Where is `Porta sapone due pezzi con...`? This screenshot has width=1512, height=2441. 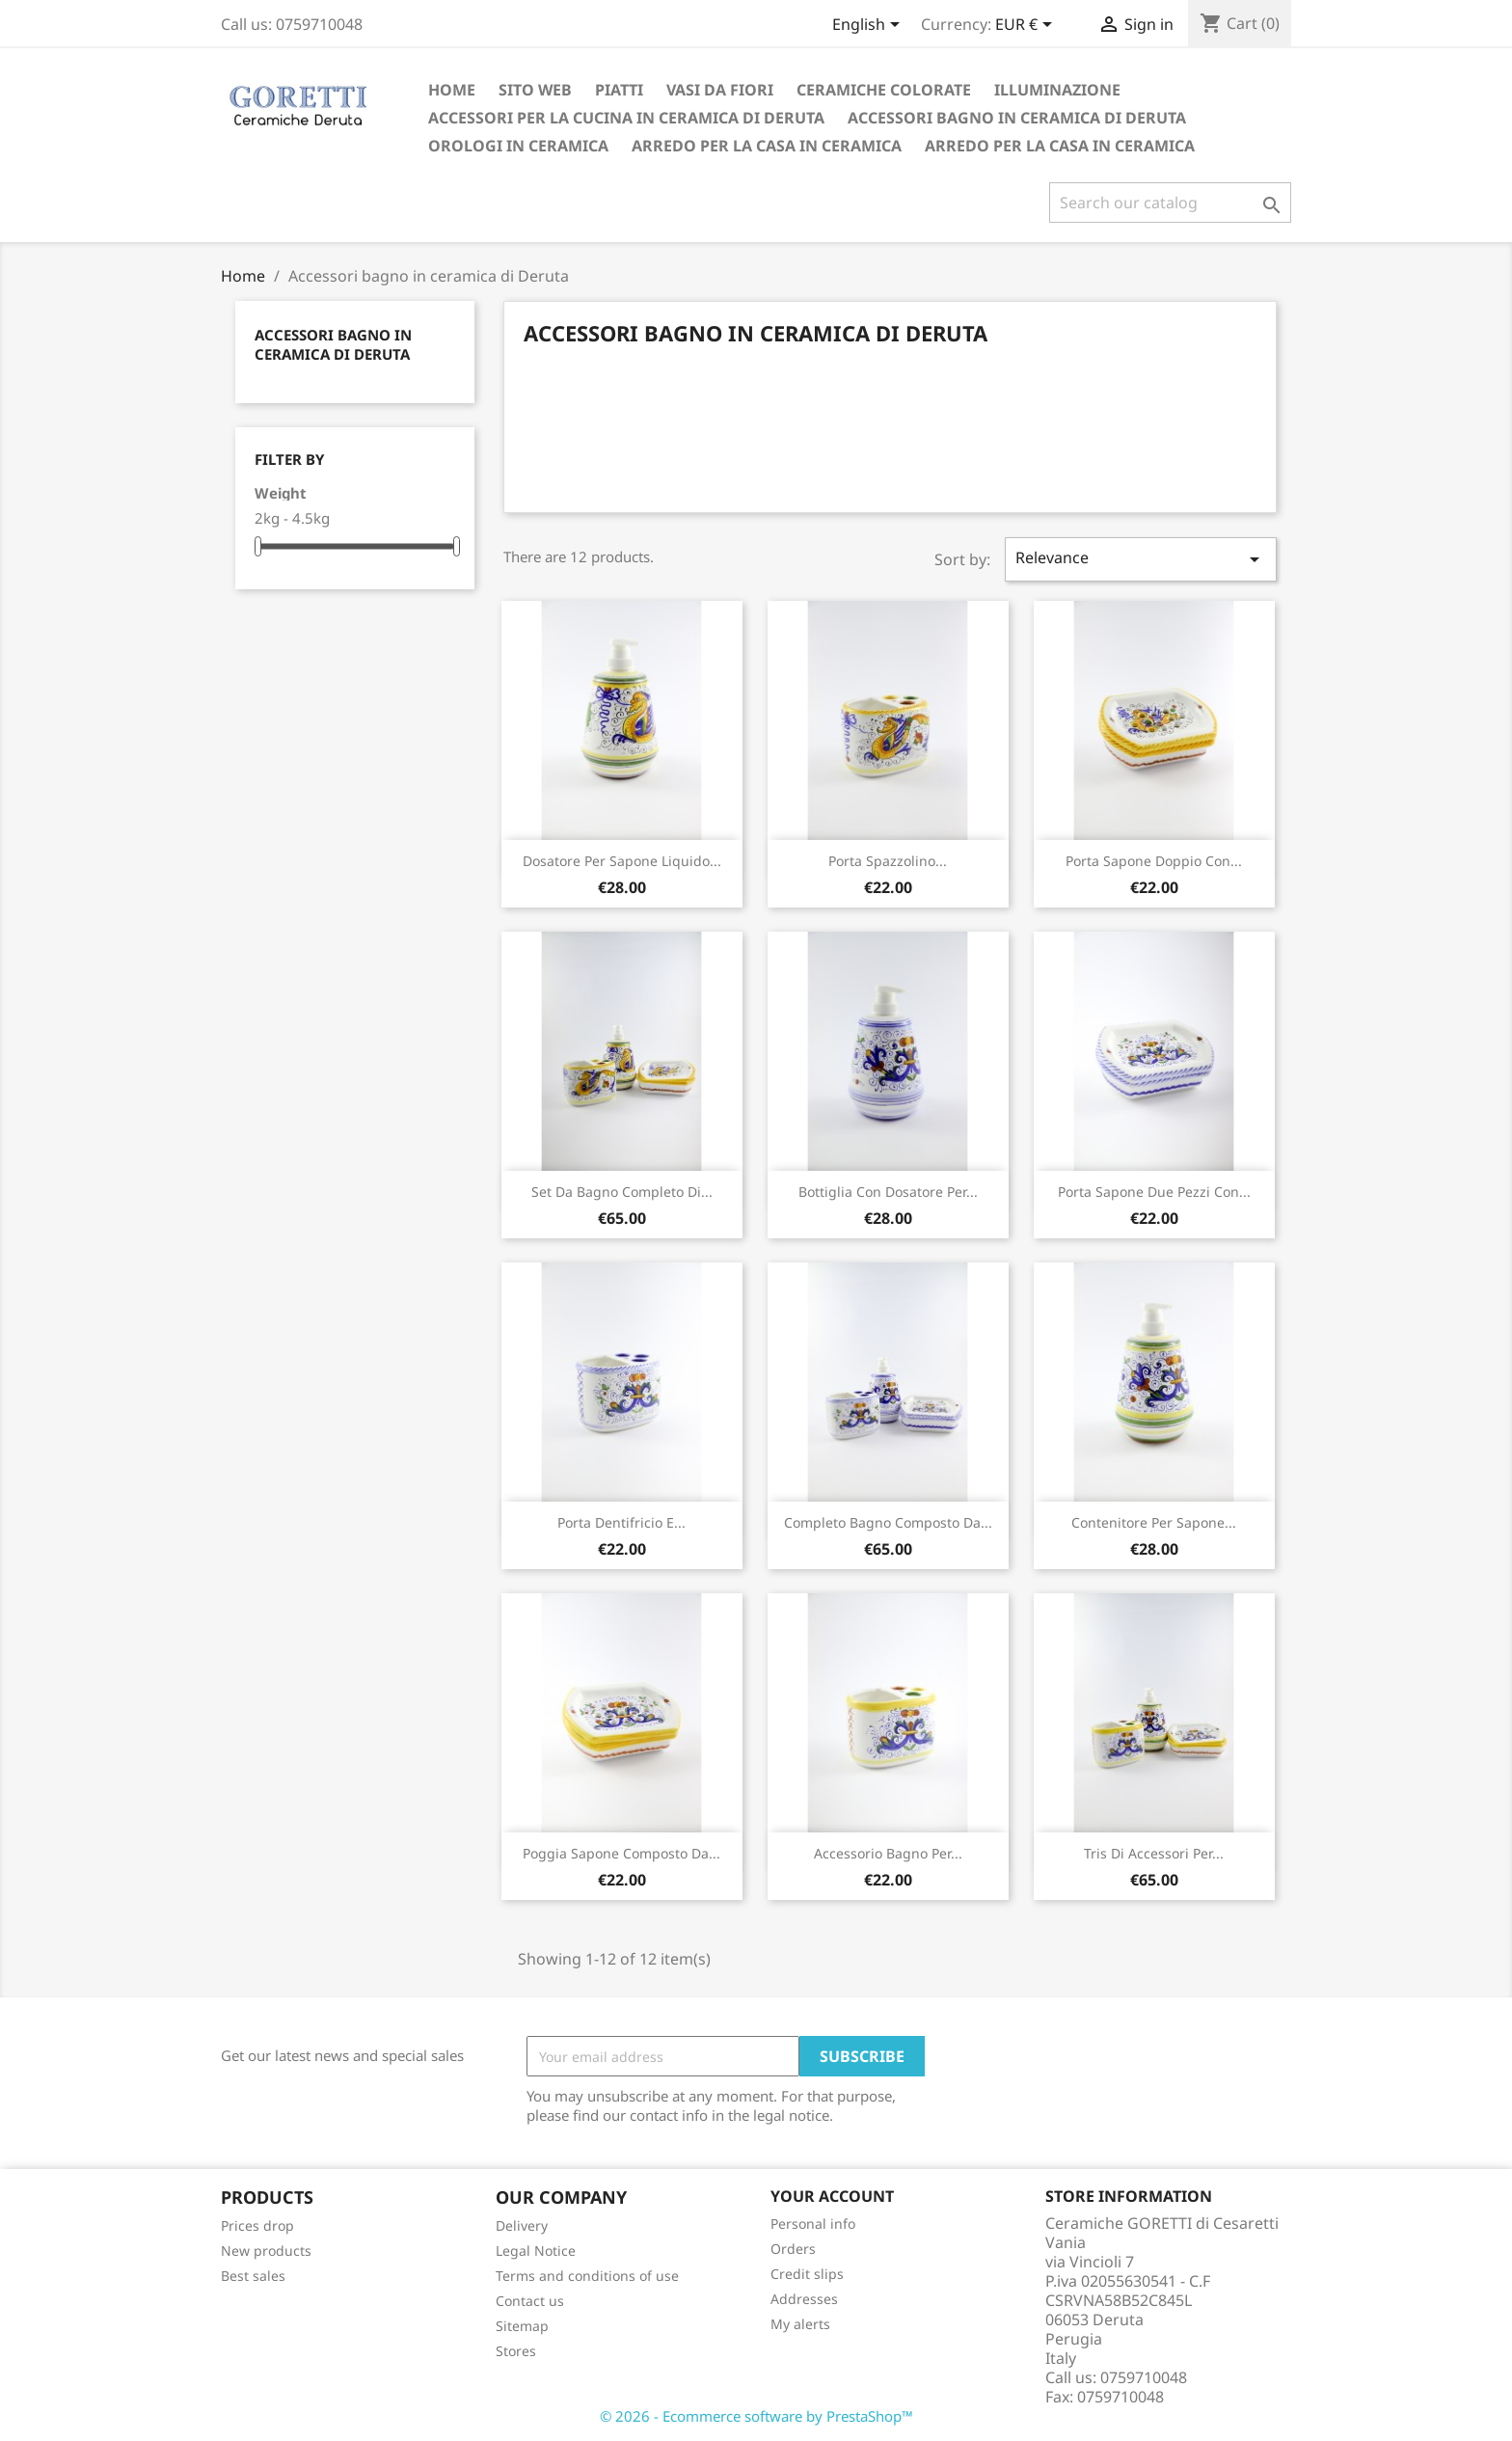
Porta sapone due pezzi con... is located at coordinates (1154, 1191).